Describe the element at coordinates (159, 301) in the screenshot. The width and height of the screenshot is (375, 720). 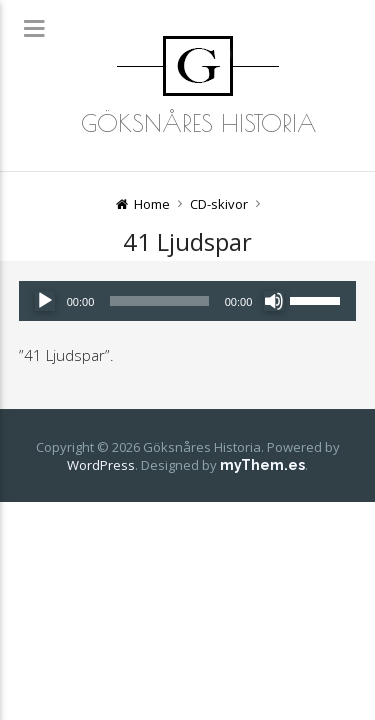
I see `[slider]` at that location.